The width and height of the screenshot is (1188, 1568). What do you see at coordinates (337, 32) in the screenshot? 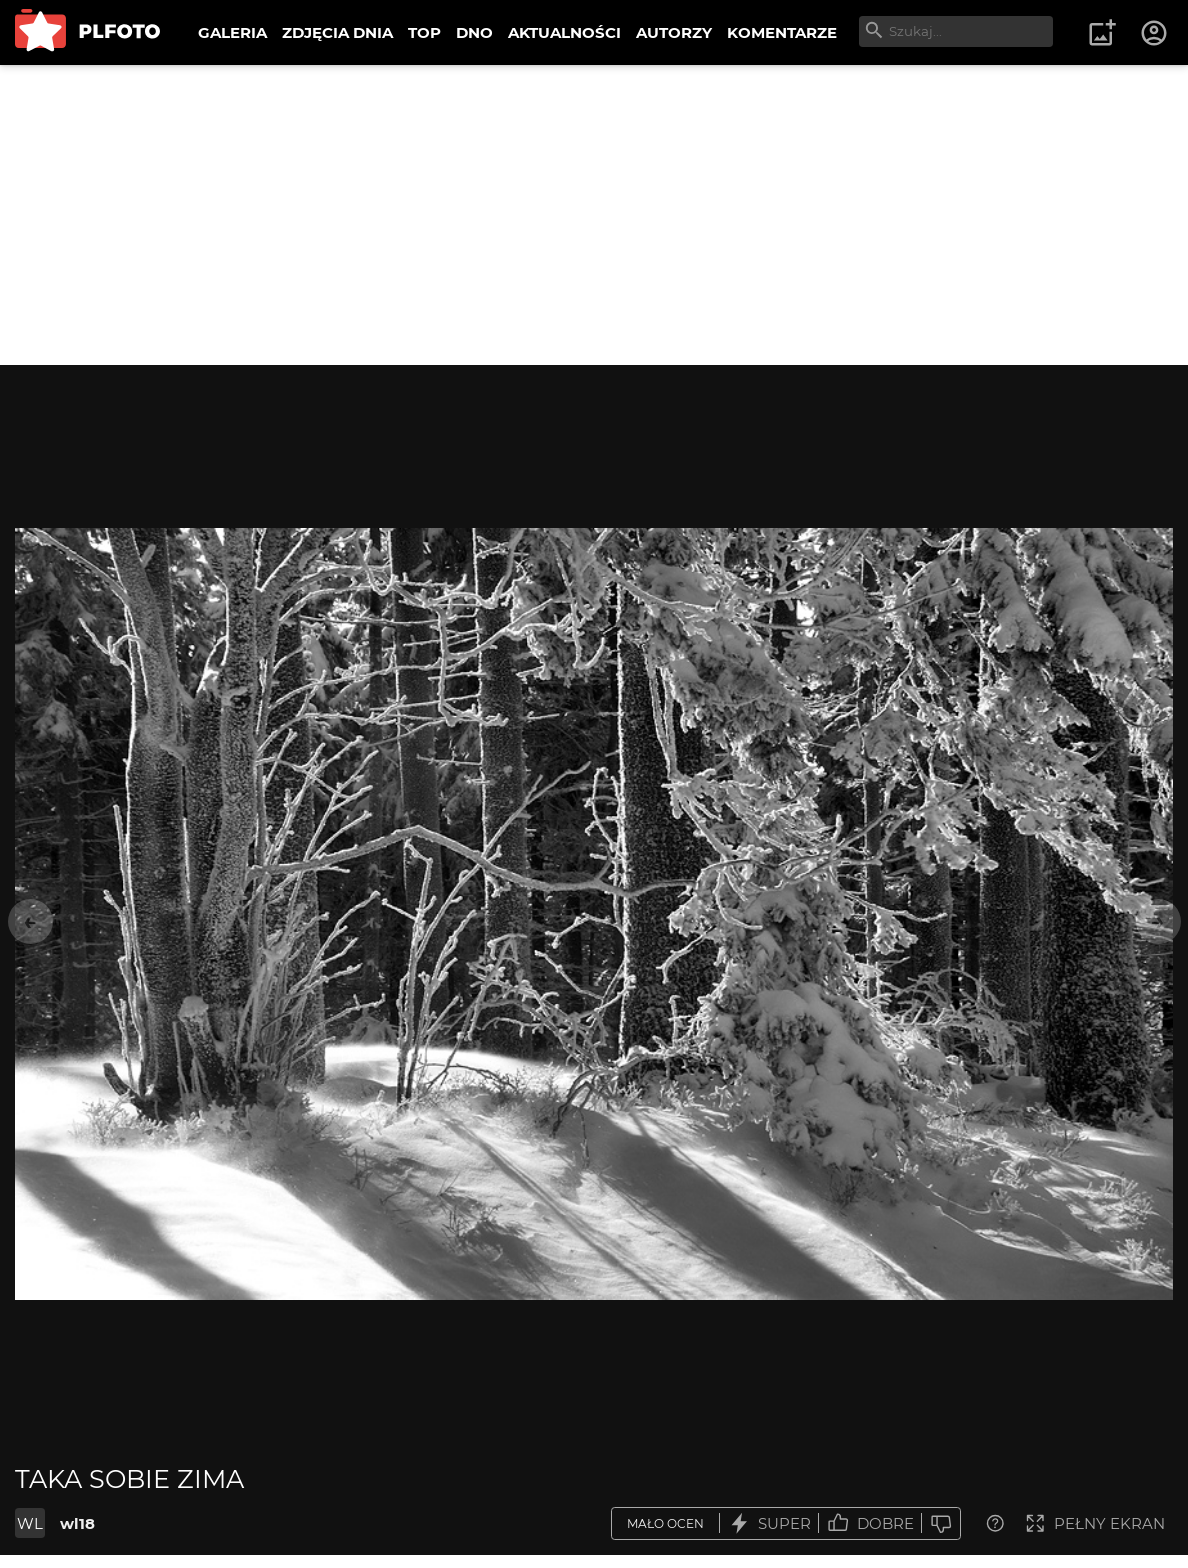
I see `ZDJĘCIA DNIA [menuitem]` at bounding box center [337, 32].